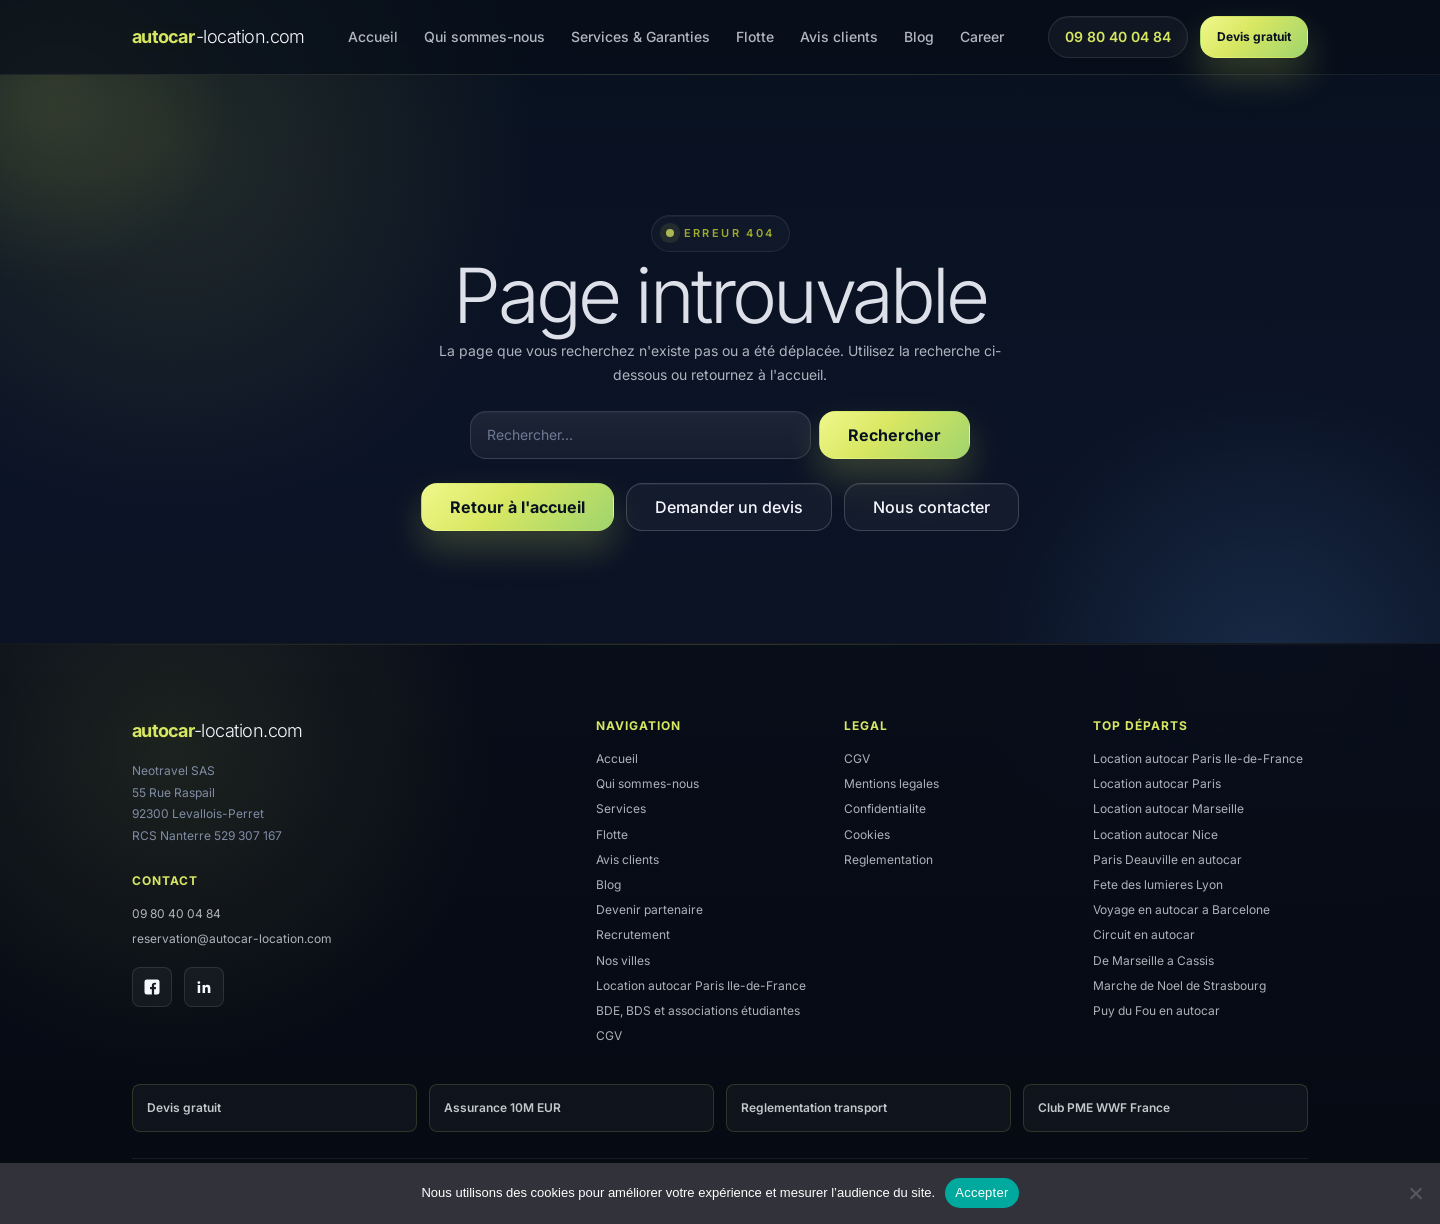 Image resolution: width=1440 pixels, height=1224 pixels. What do you see at coordinates (885, 808) in the screenshot?
I see `Confidentialite` at bounding box center [885, 808].